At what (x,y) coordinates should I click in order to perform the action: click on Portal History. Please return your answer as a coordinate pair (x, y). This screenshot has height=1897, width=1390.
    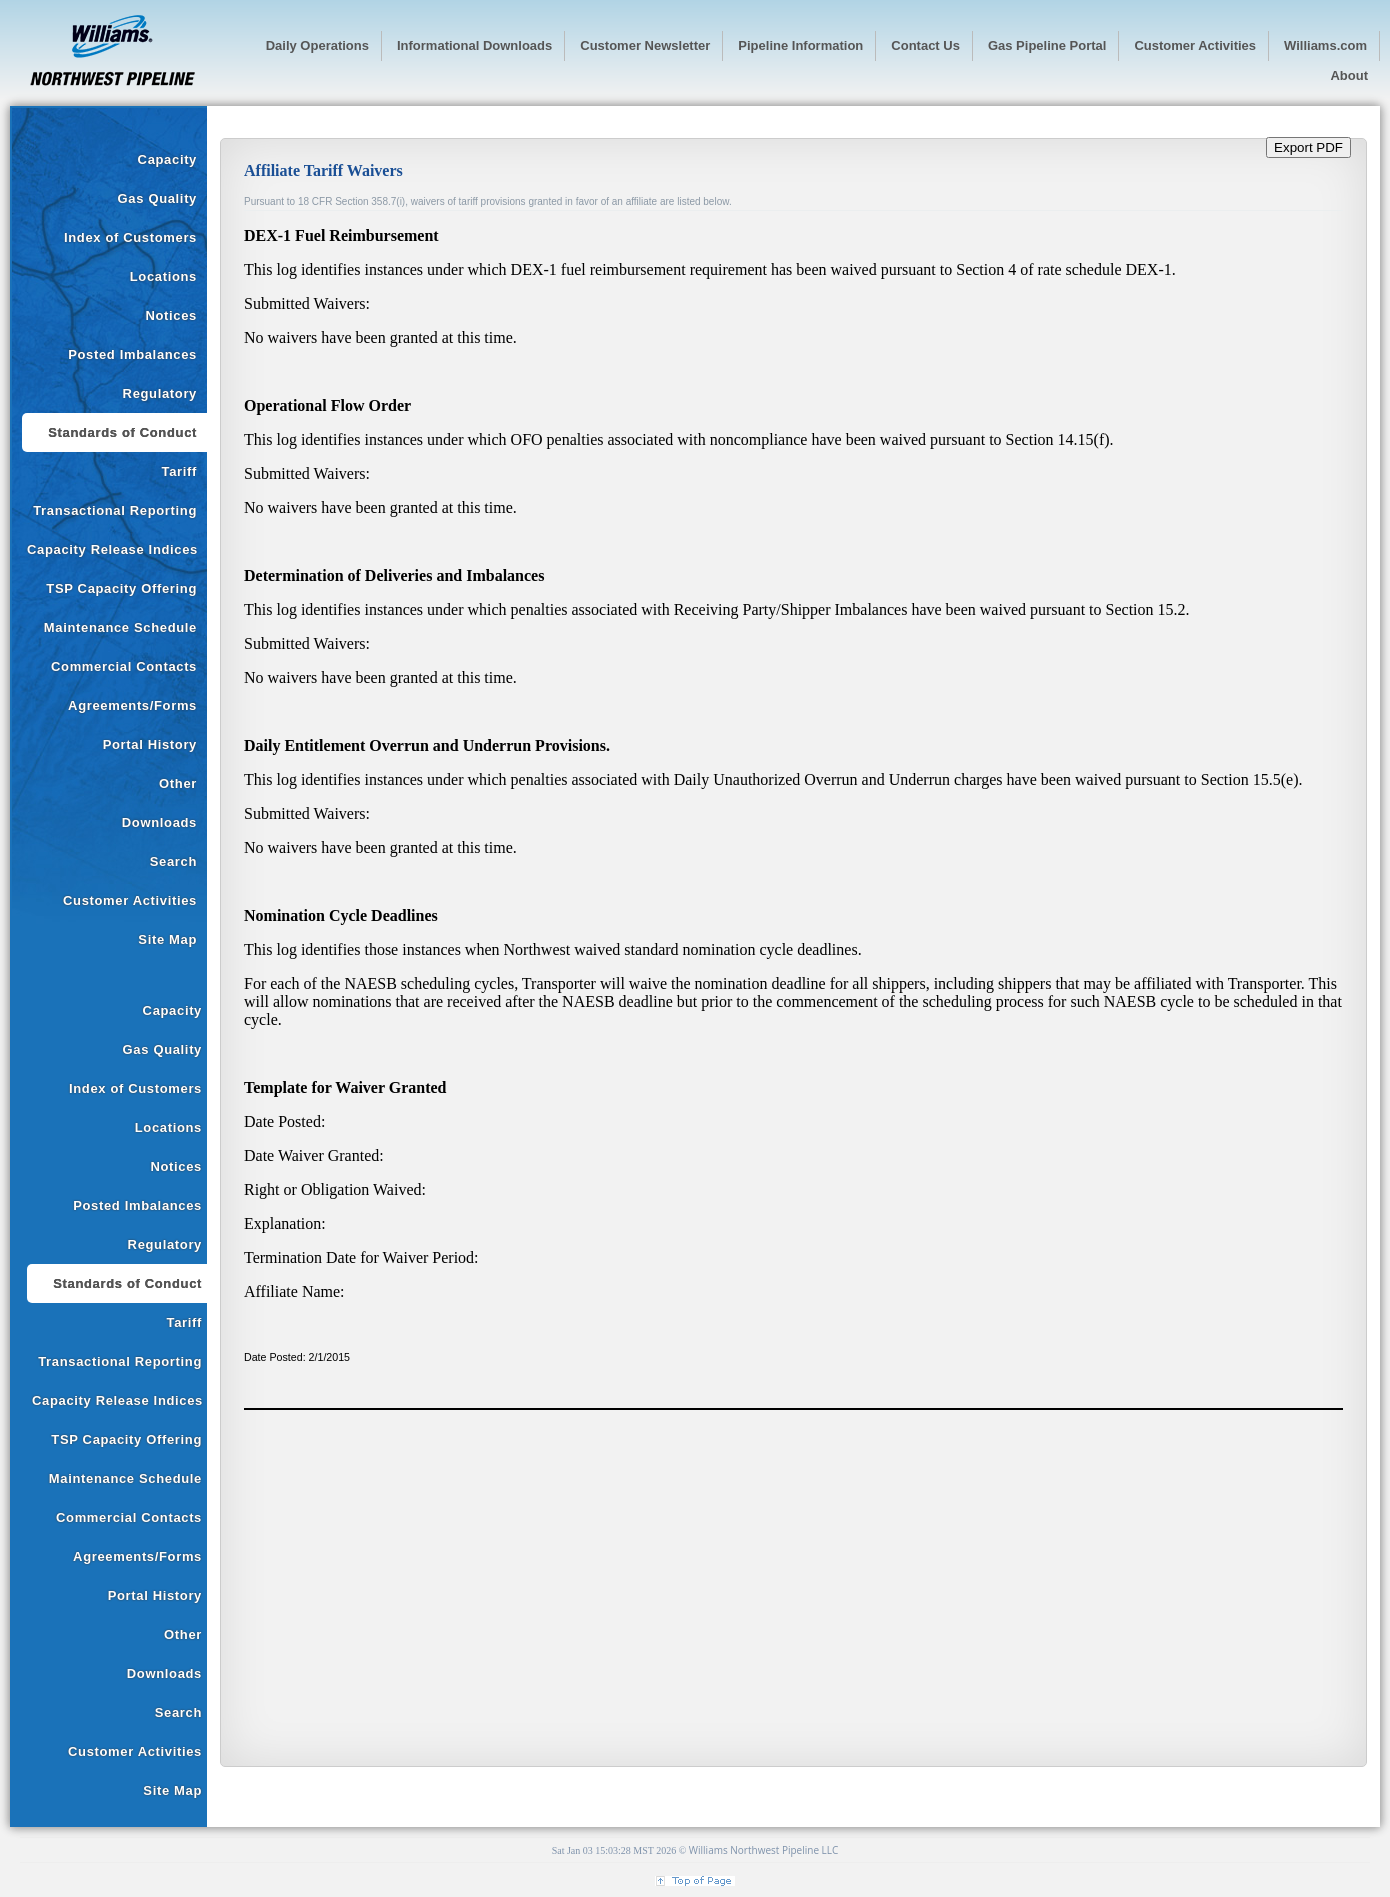
    Looking at the image, I should click on (150, 744).